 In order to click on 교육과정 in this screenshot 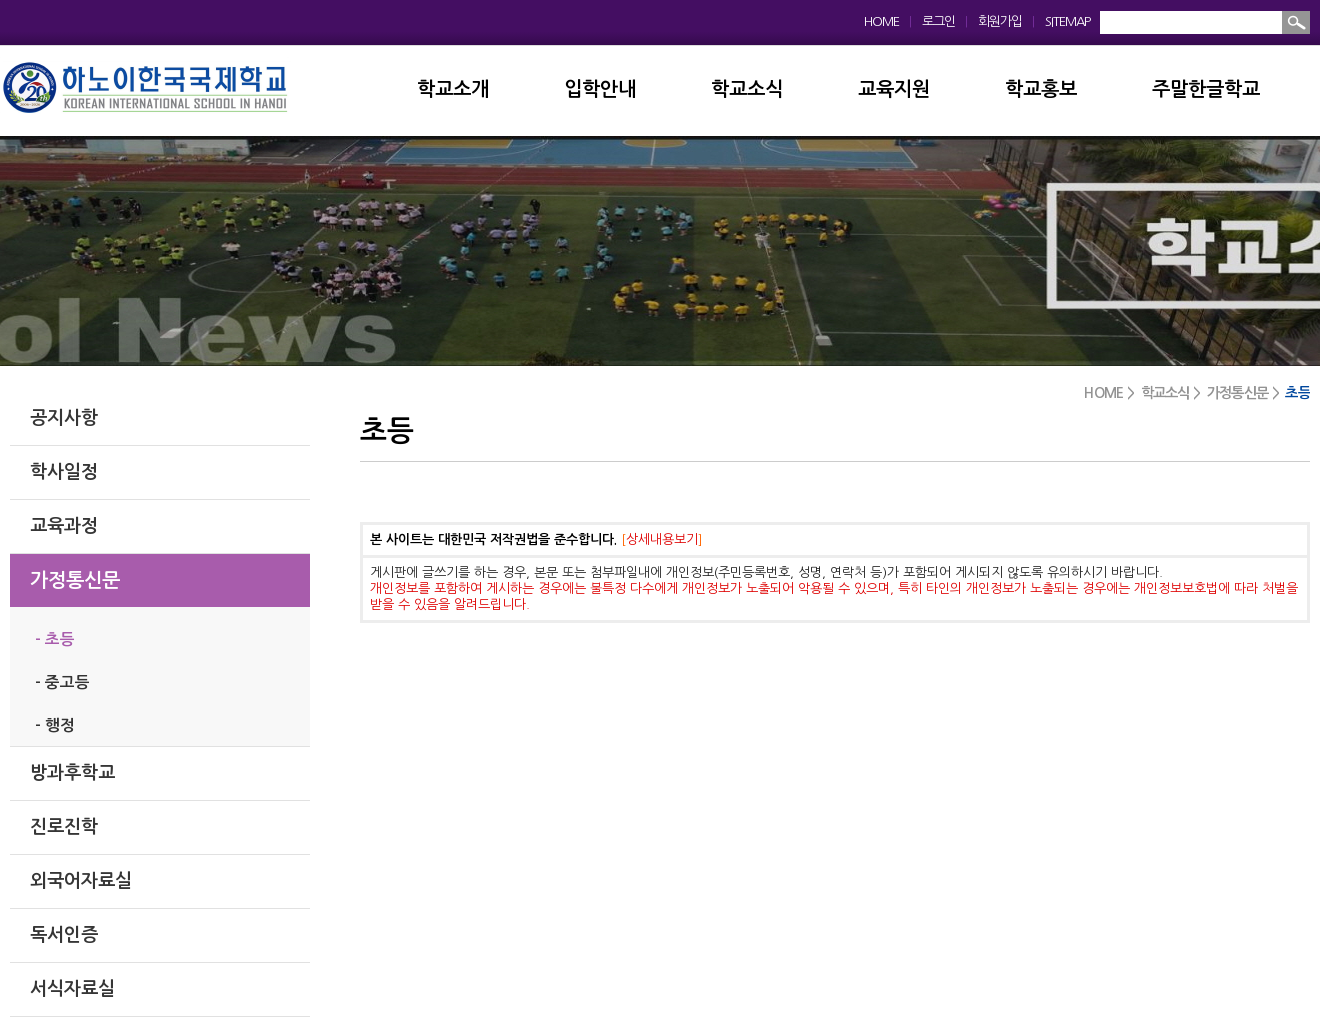, I will do `click(64, 526)`.